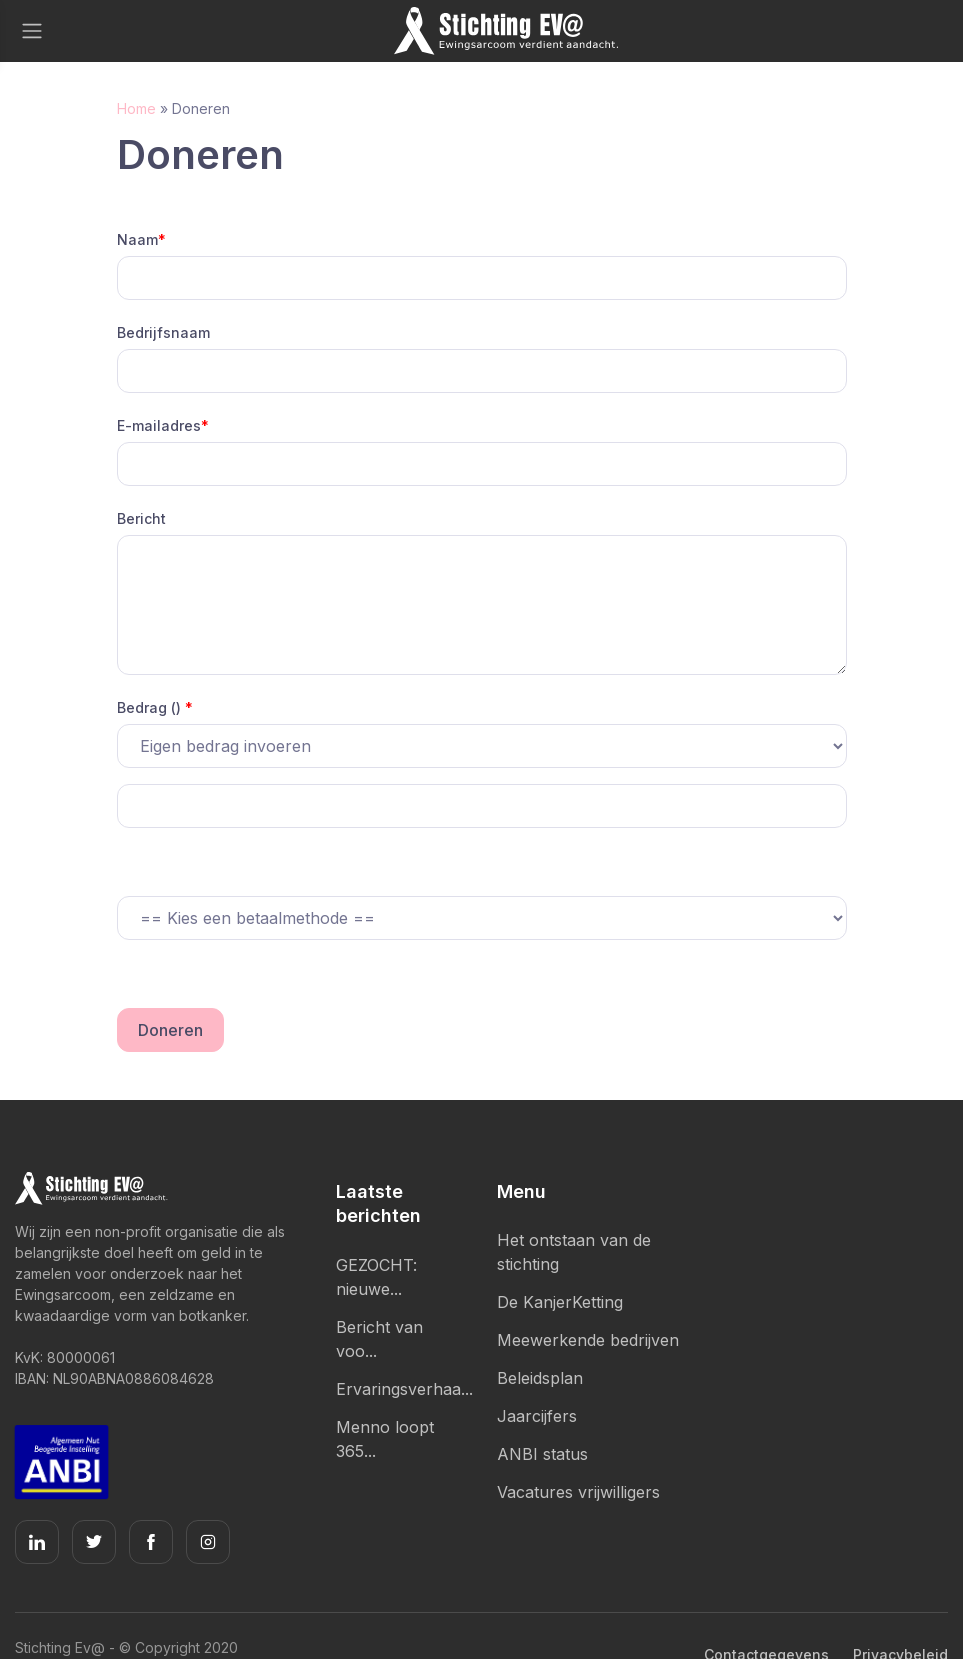  Describe the element at coordinates (578, 1492) in the screenshot. I see `Vacatures vrijwilligers` at that location.